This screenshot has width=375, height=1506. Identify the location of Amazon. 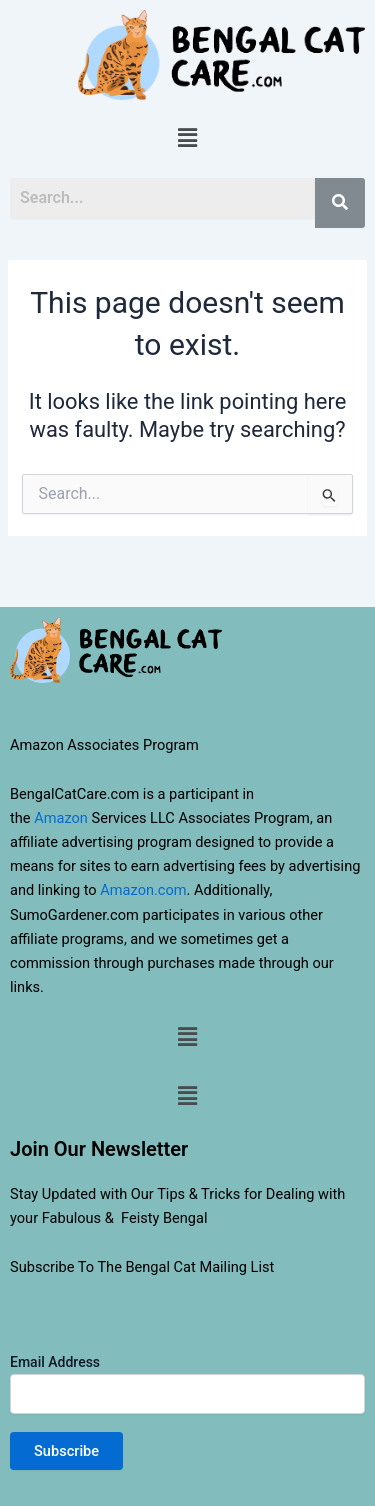
(61, 818).